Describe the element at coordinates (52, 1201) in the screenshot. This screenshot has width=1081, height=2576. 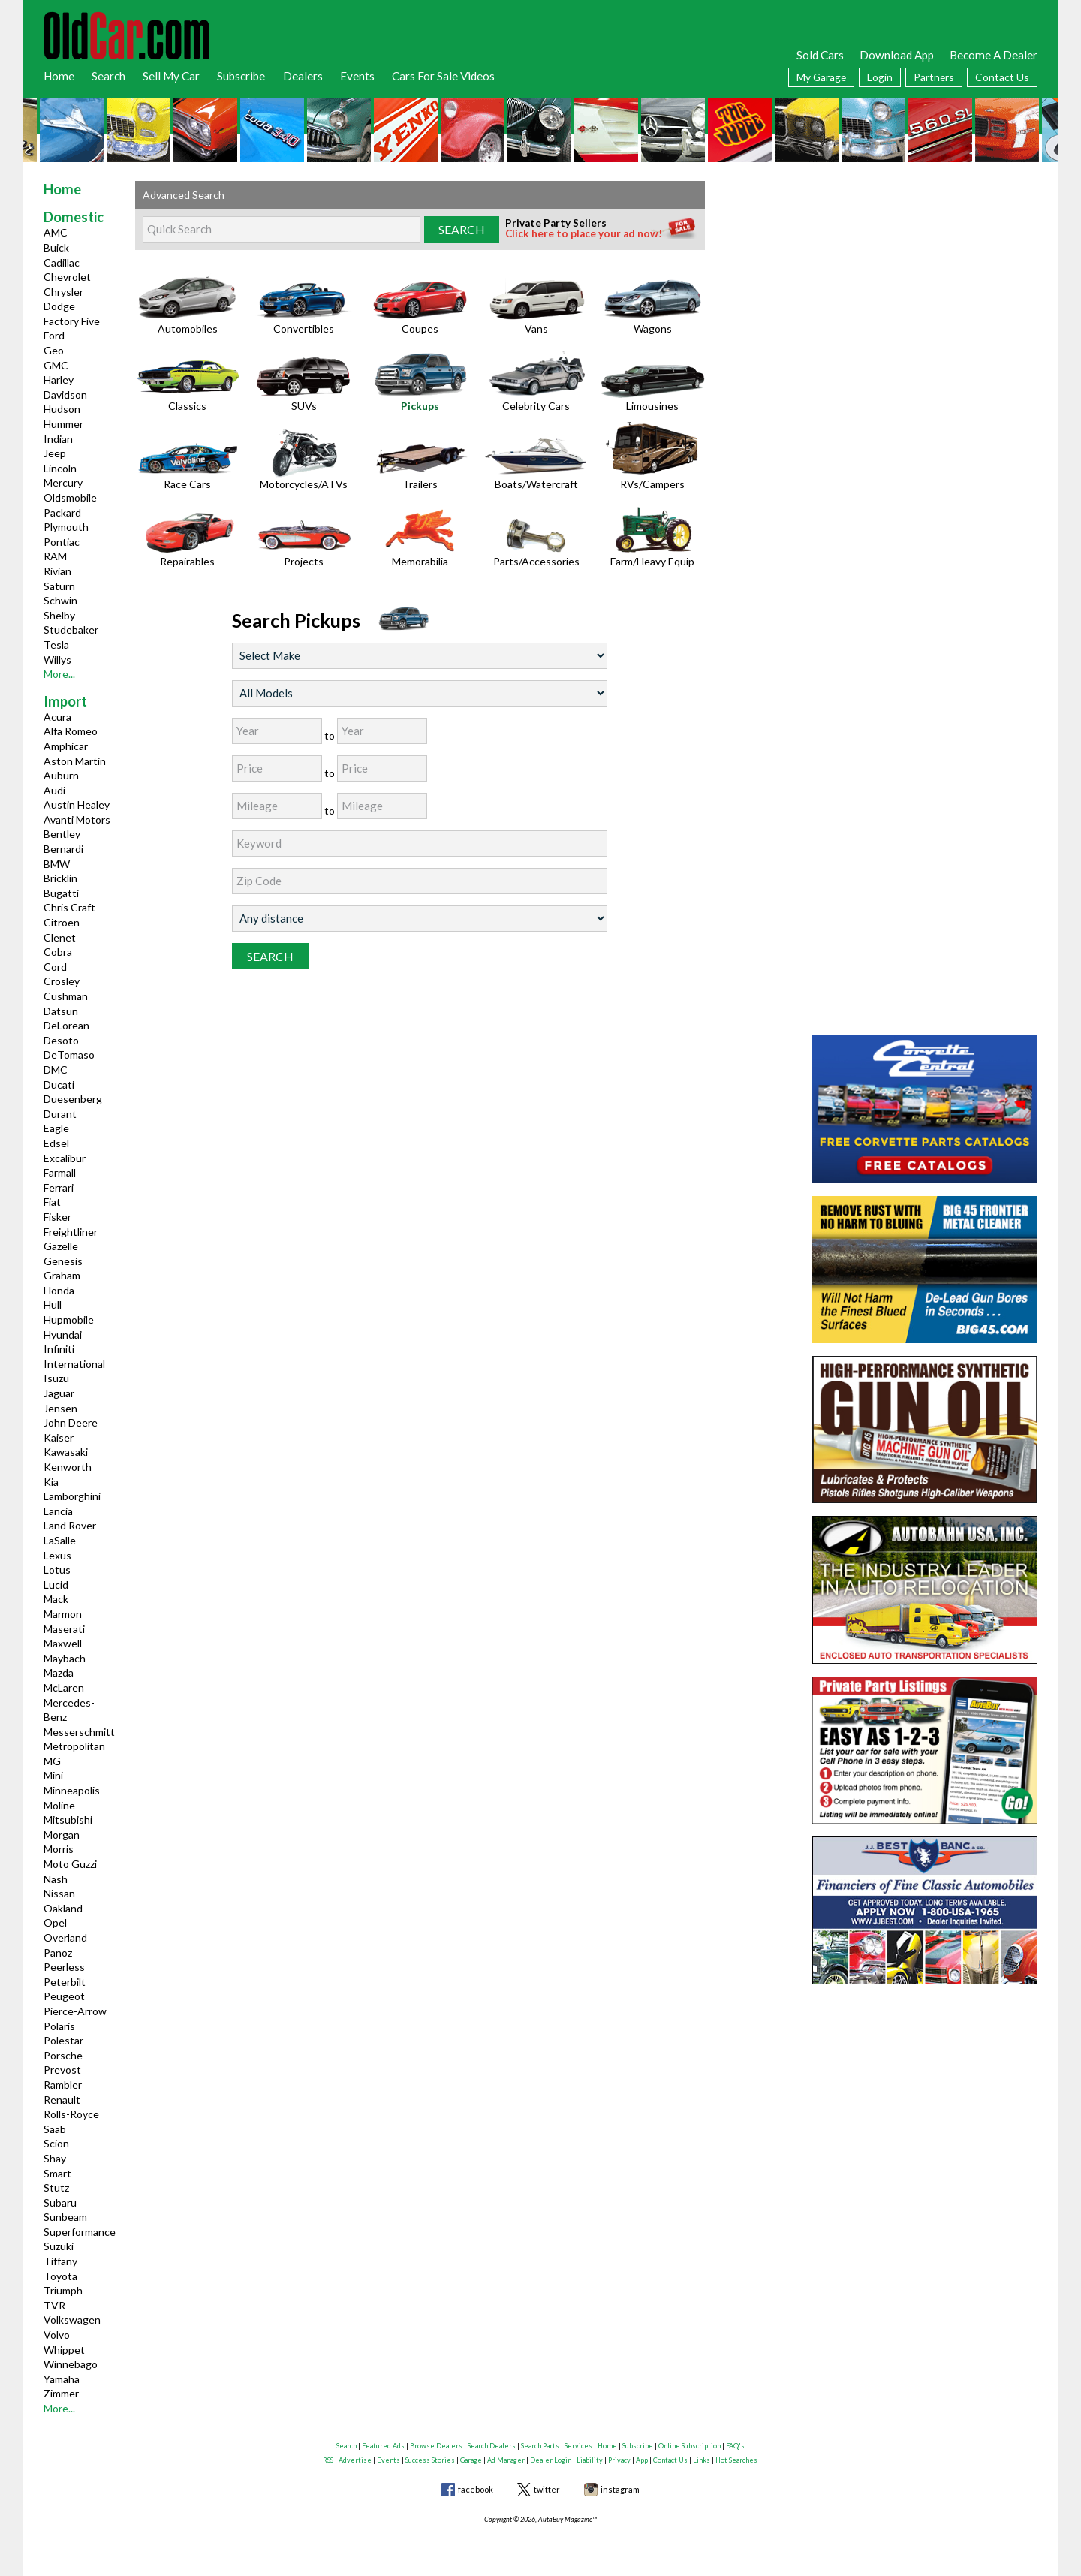
I see `Fiat` at that location.